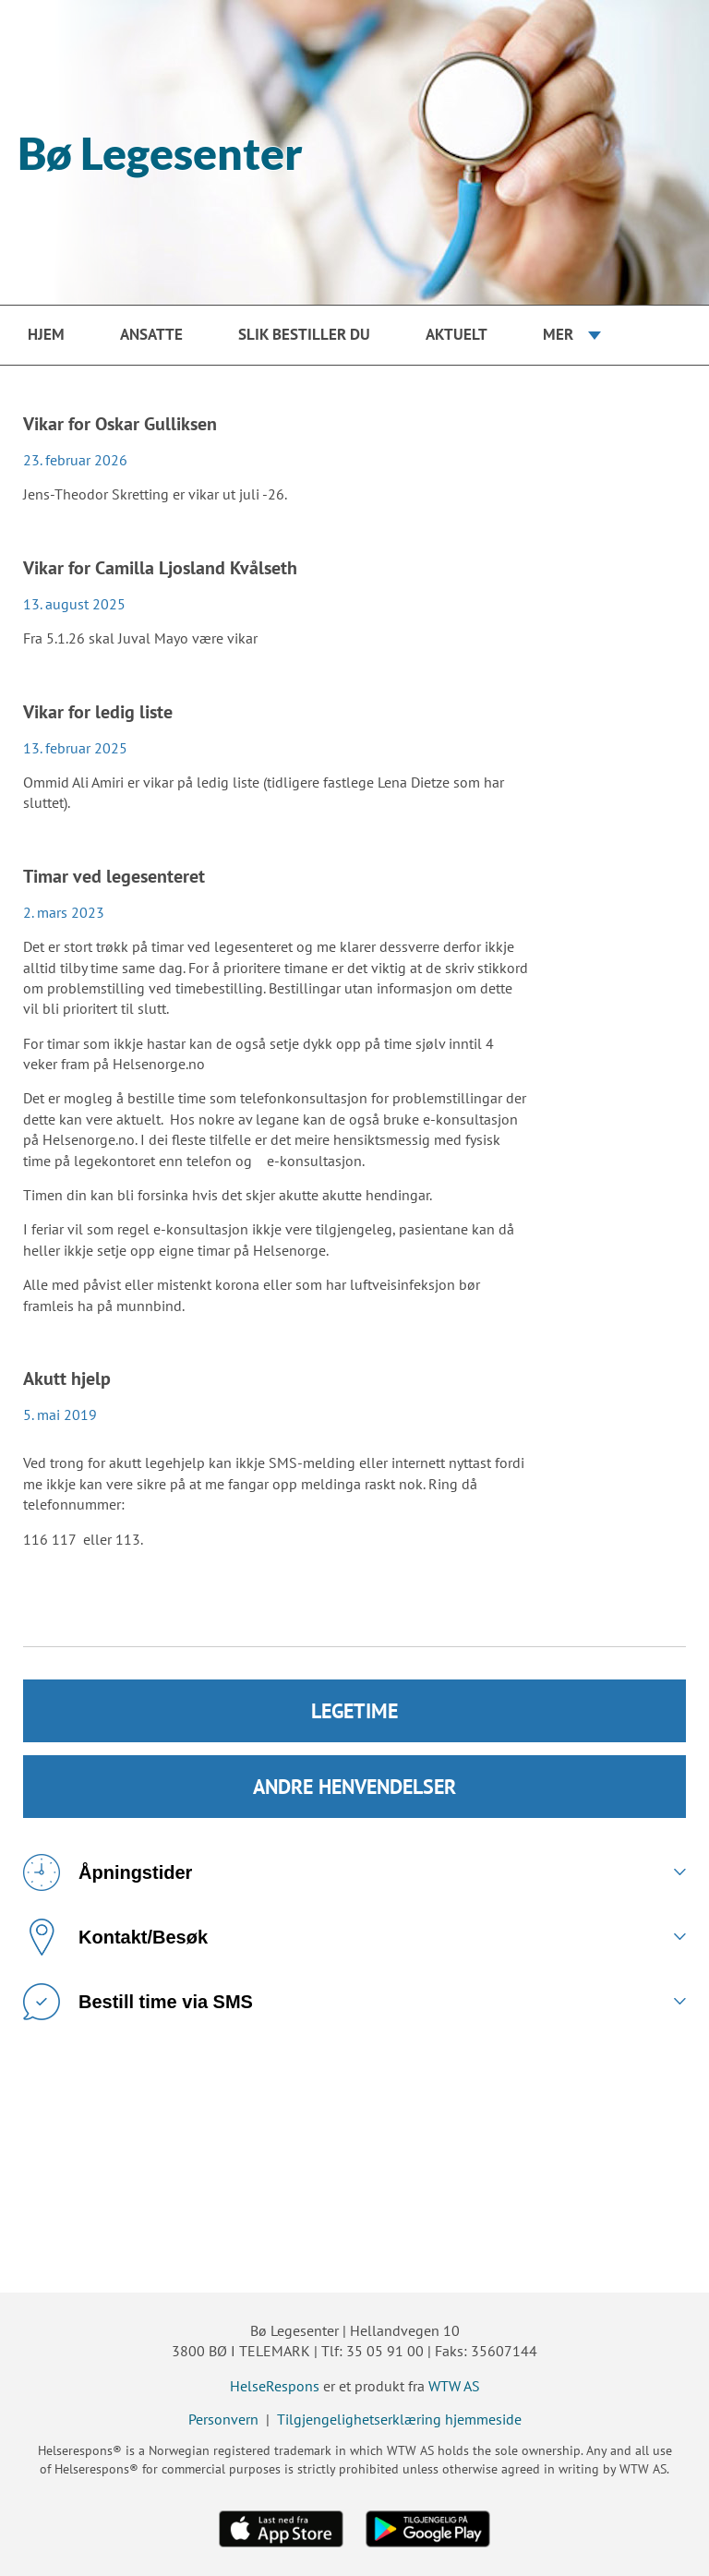 This screenshot has width=709, height=2576. Describe the element at coordinates (454, 2386) in the screenshot. I see `WTW AS` at that location.